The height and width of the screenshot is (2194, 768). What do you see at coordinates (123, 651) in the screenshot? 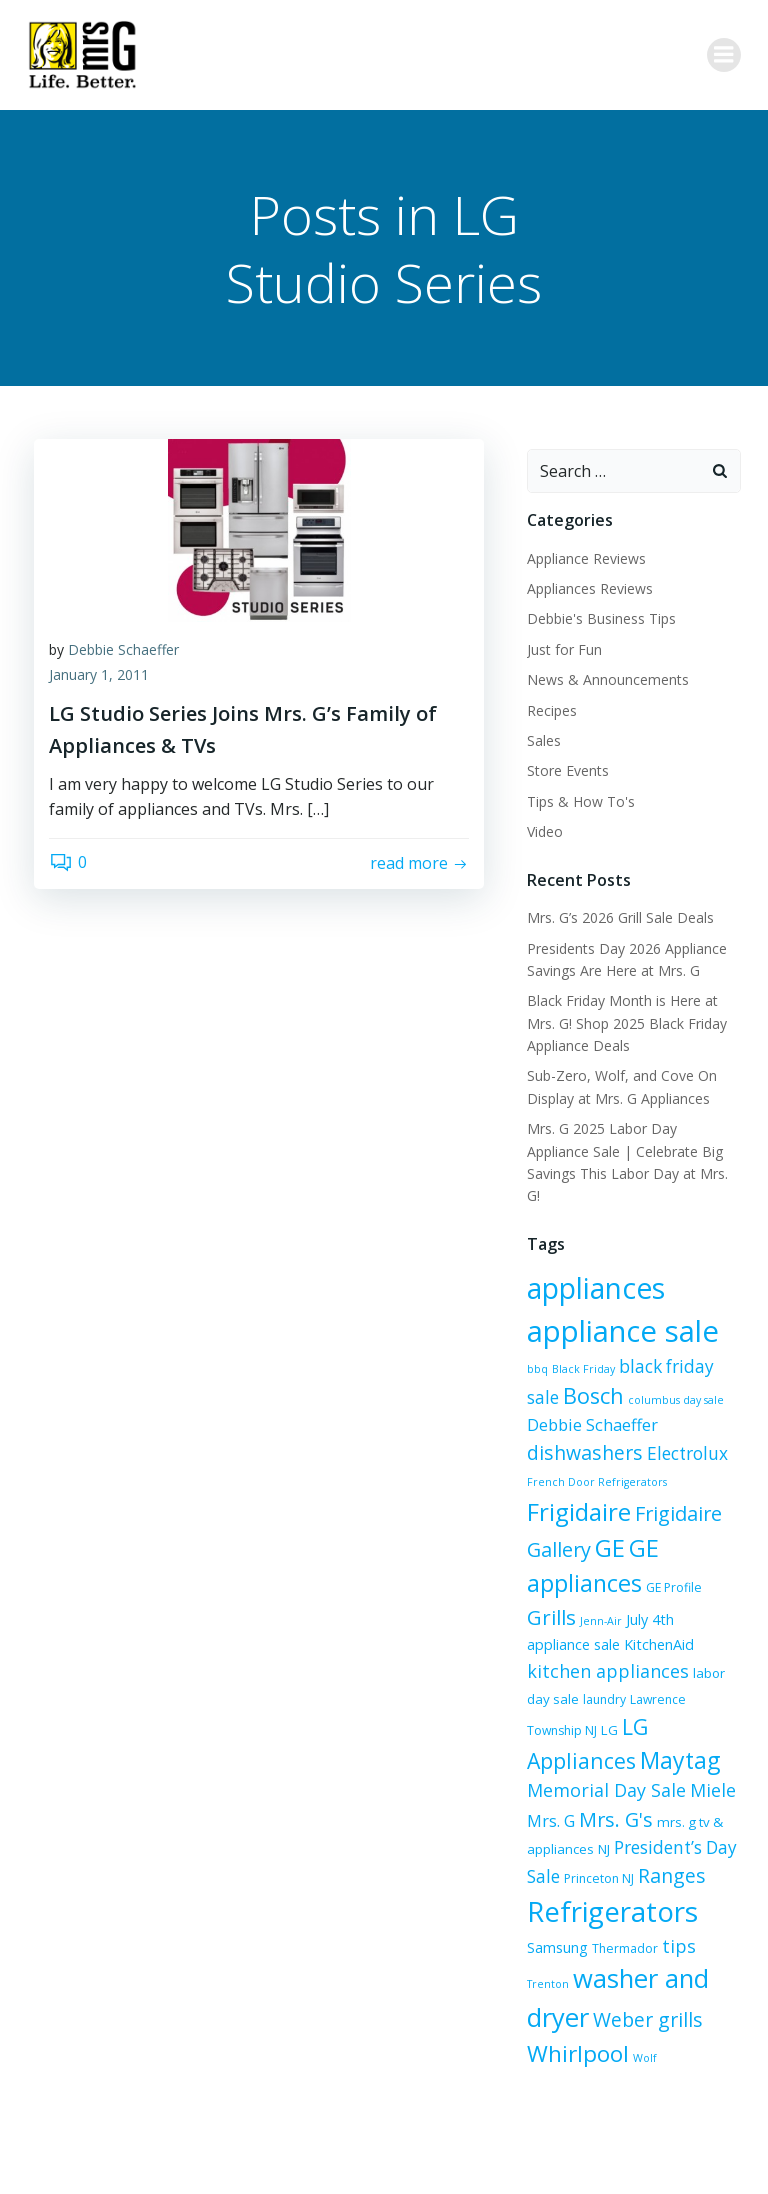
I see `Debbie Schaeffer` at bounding box center [123, 651].